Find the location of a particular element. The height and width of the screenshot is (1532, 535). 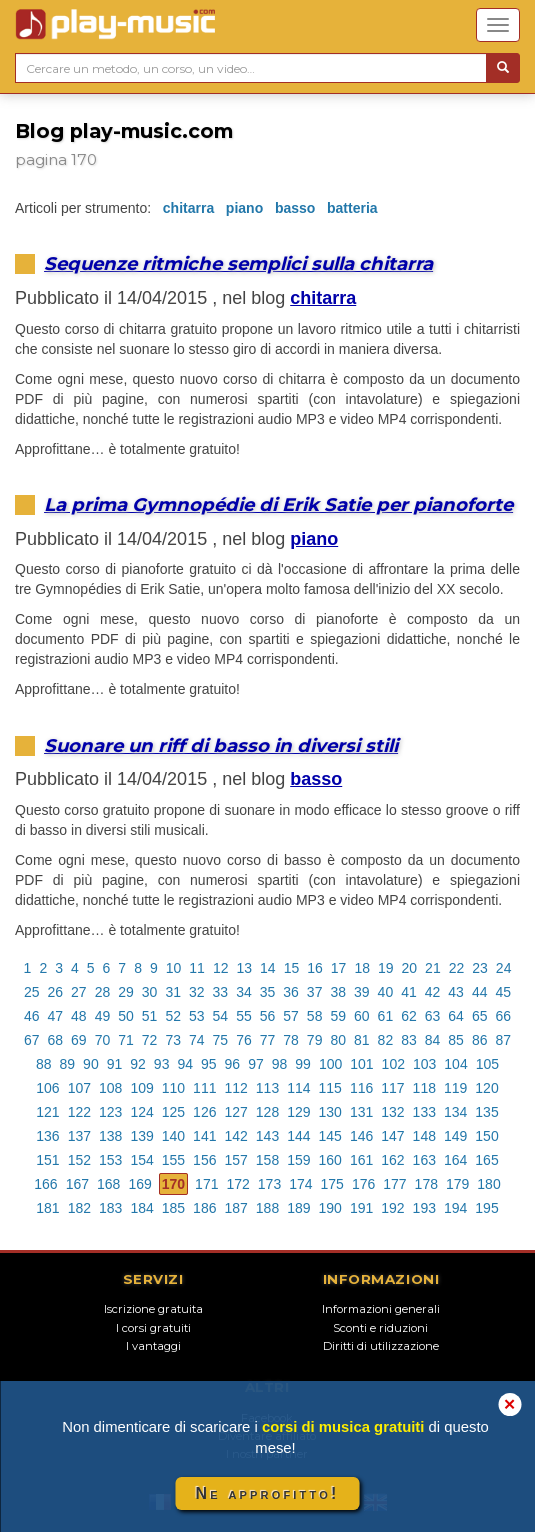

74 is located at coordinates (197, 1040).